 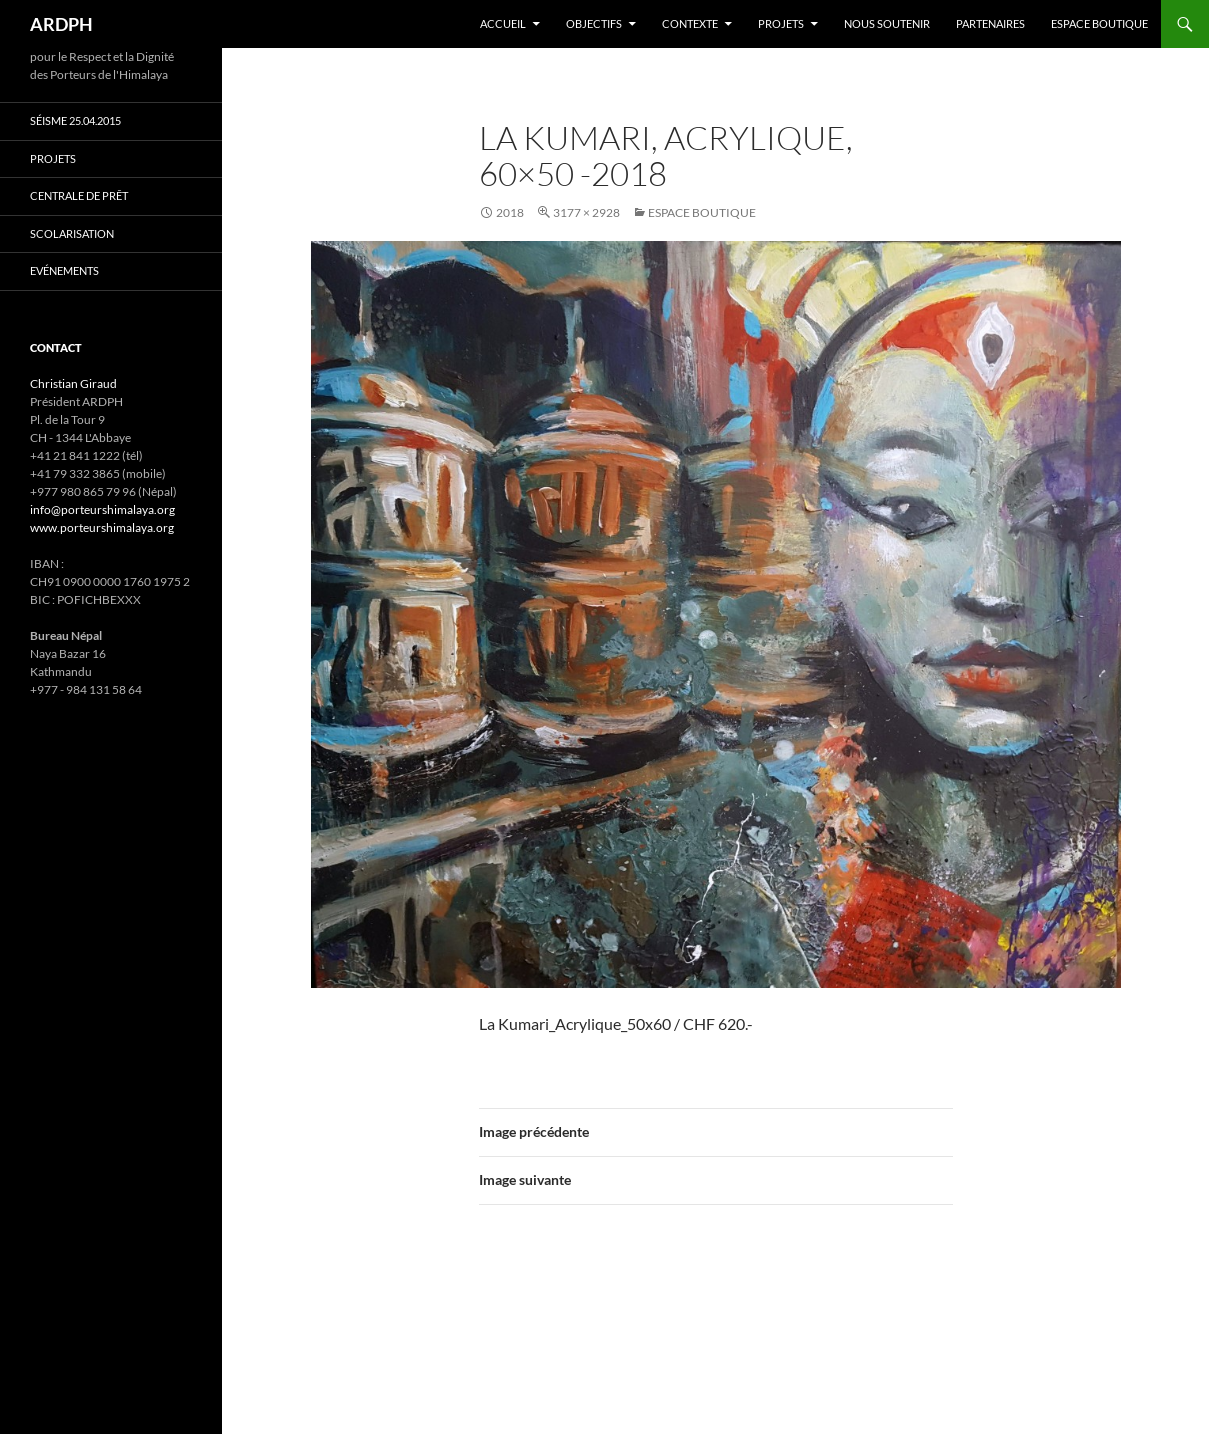 I want to click on Scolarisation, so click(x=72, y=233).